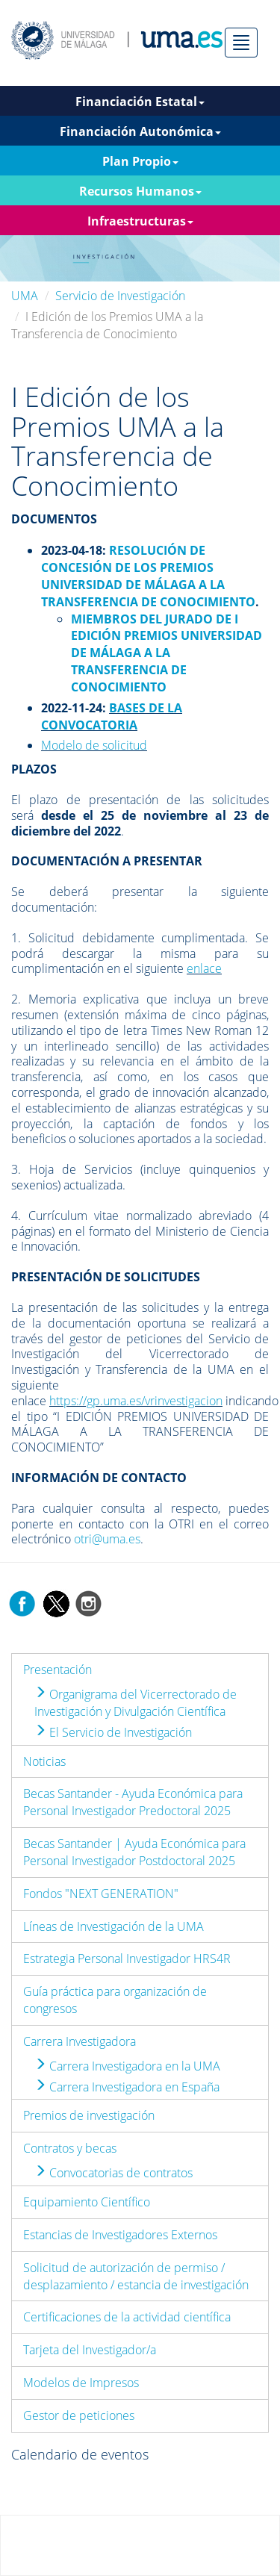 The image size is (280, 2576). Describe the element at coordinates (140, 191) in the screenshot. I see `Recursos Humanos [button]` at that location.